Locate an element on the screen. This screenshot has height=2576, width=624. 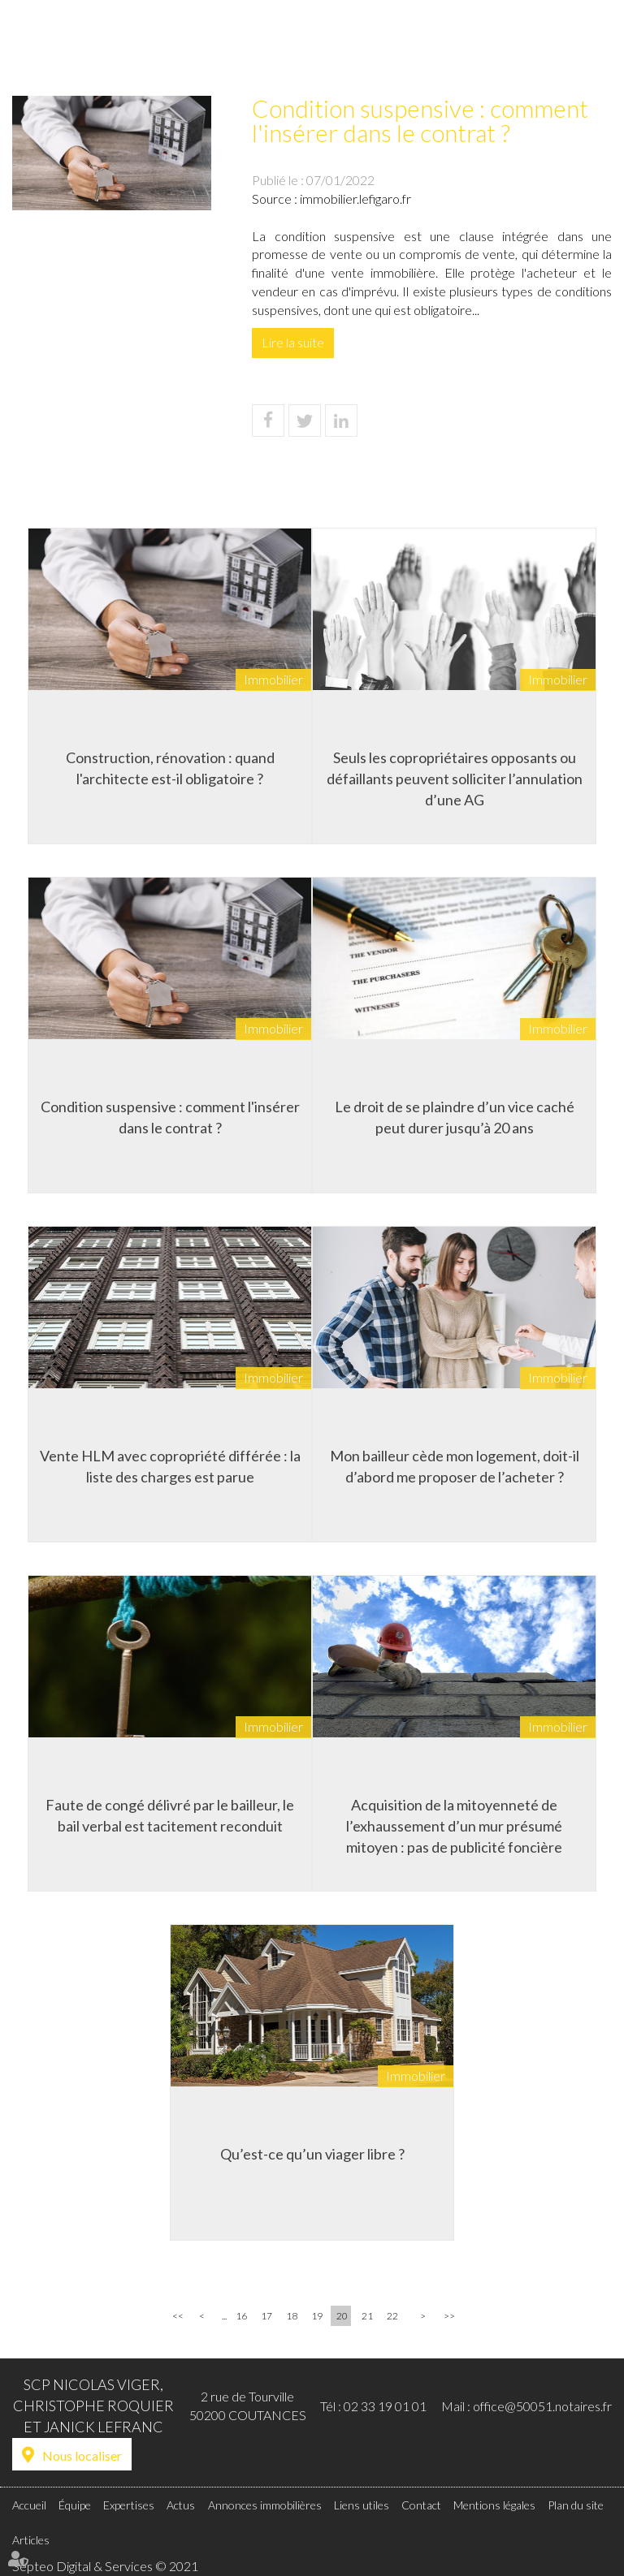
office@50051.notaires.fr is located at coordinates (542, 2406).